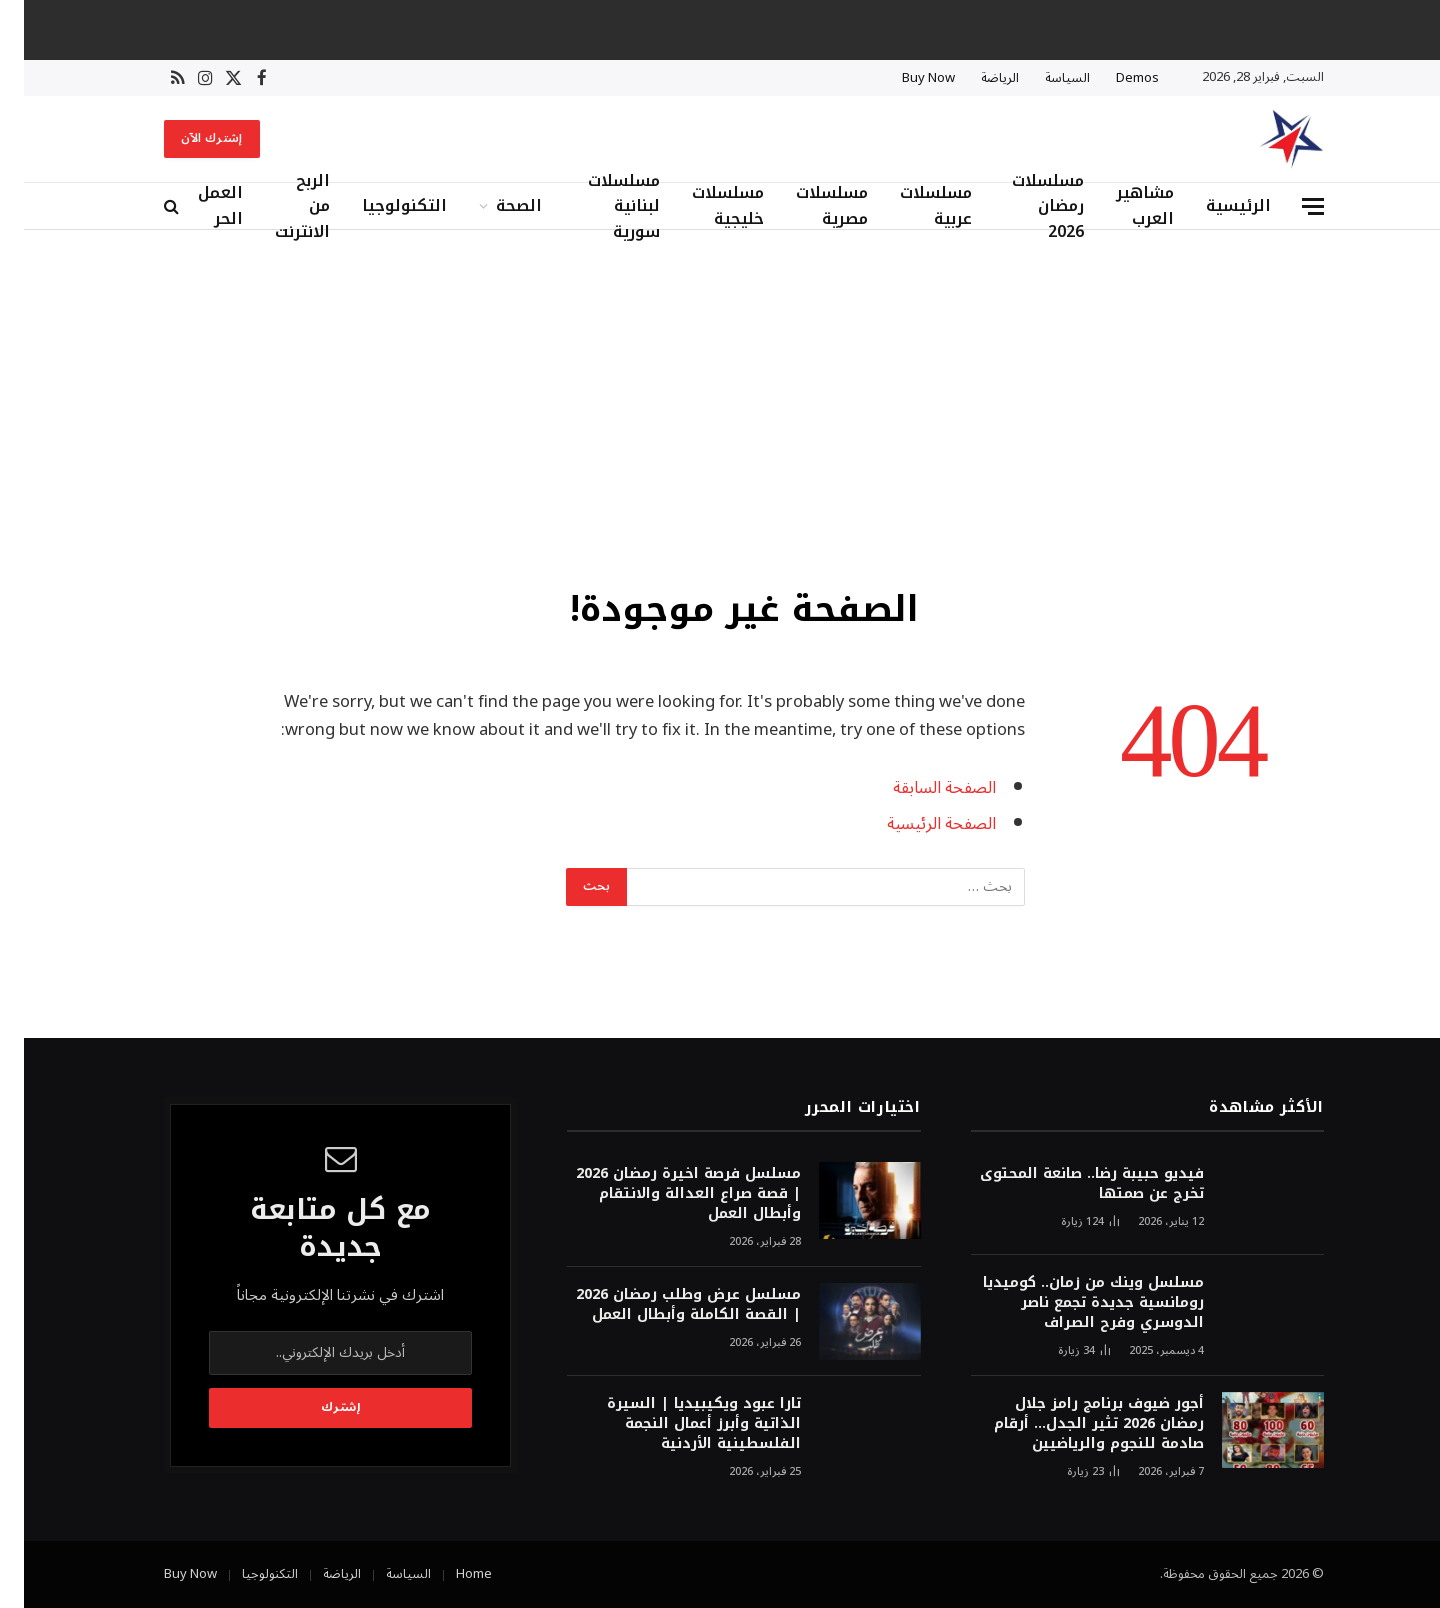  Describe the element at coordinates (664, 1194) in the screenshot. I see `مسلسل فرصة اخيرة رمضان 2026 | قصة صراع العدالة والانتقام وأبطال العمل` at that location.